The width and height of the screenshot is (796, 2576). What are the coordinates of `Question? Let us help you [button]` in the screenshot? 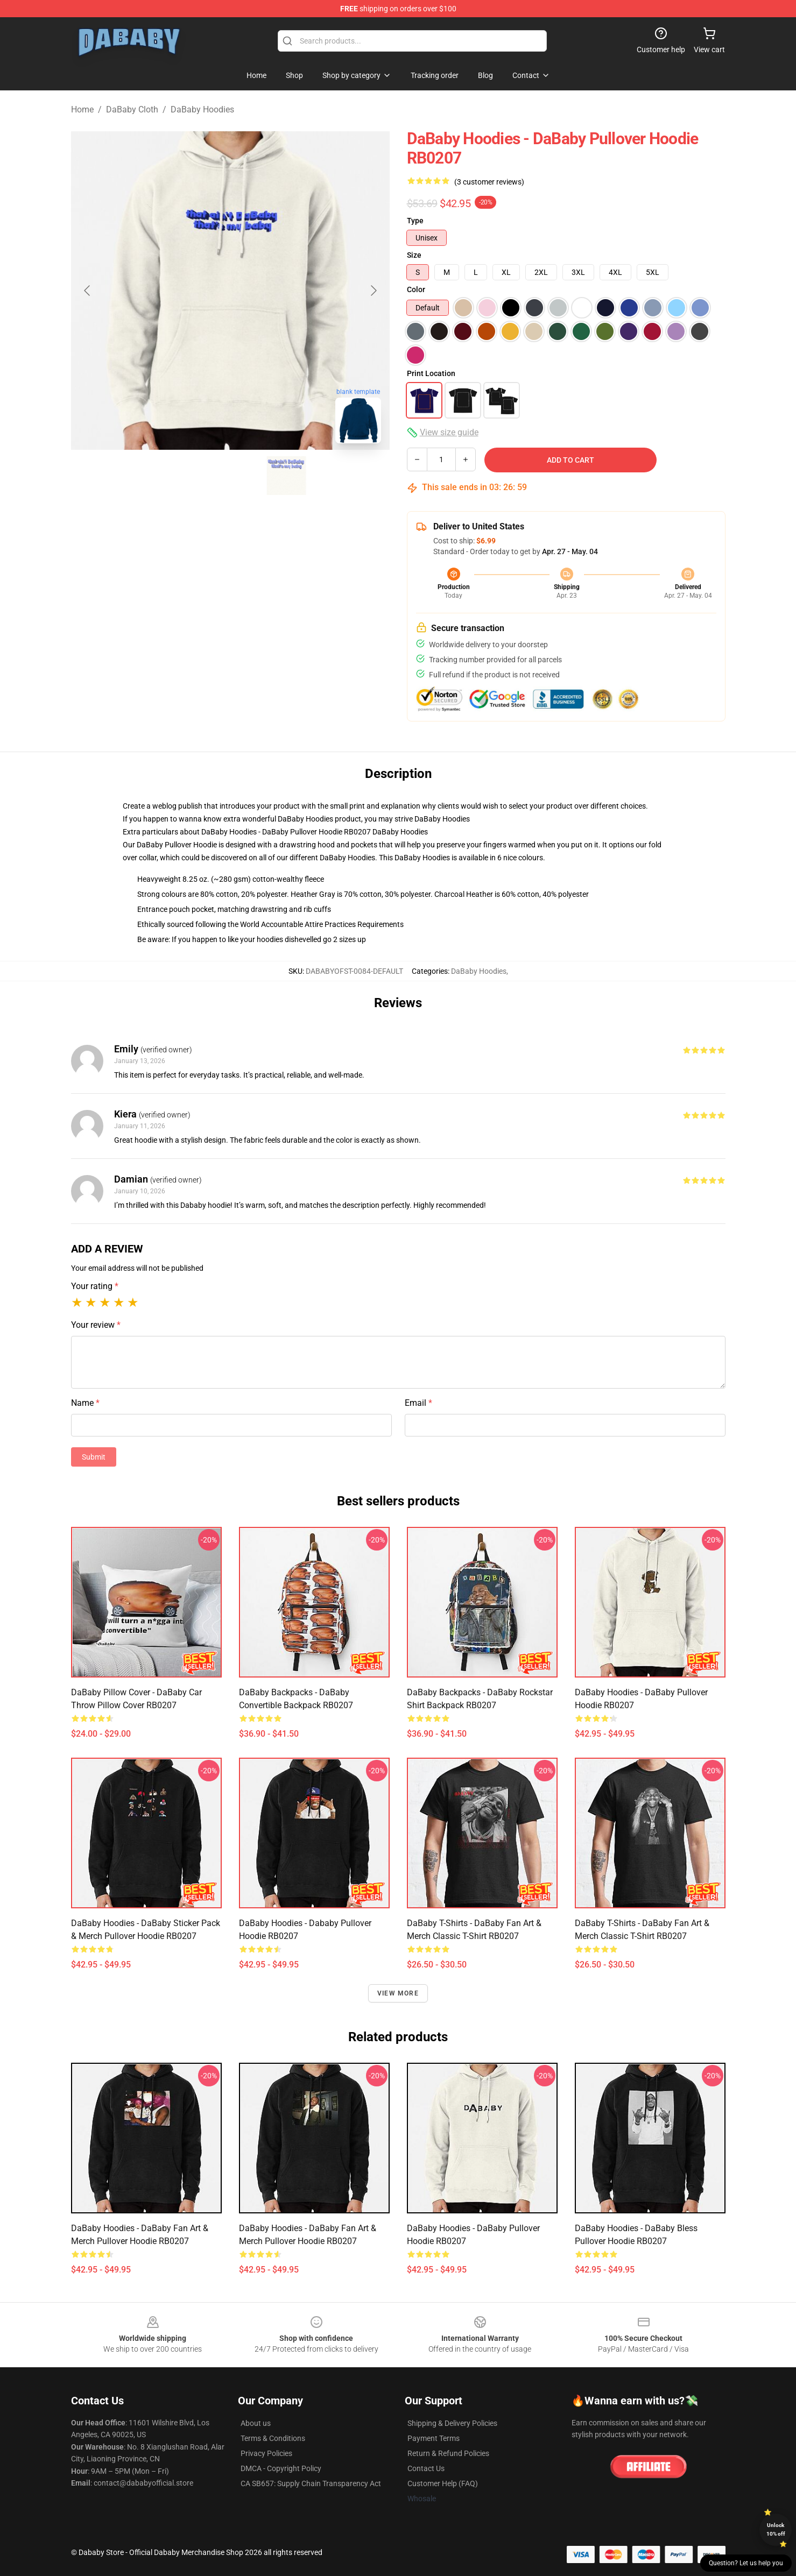 It's located at (746, 2563).